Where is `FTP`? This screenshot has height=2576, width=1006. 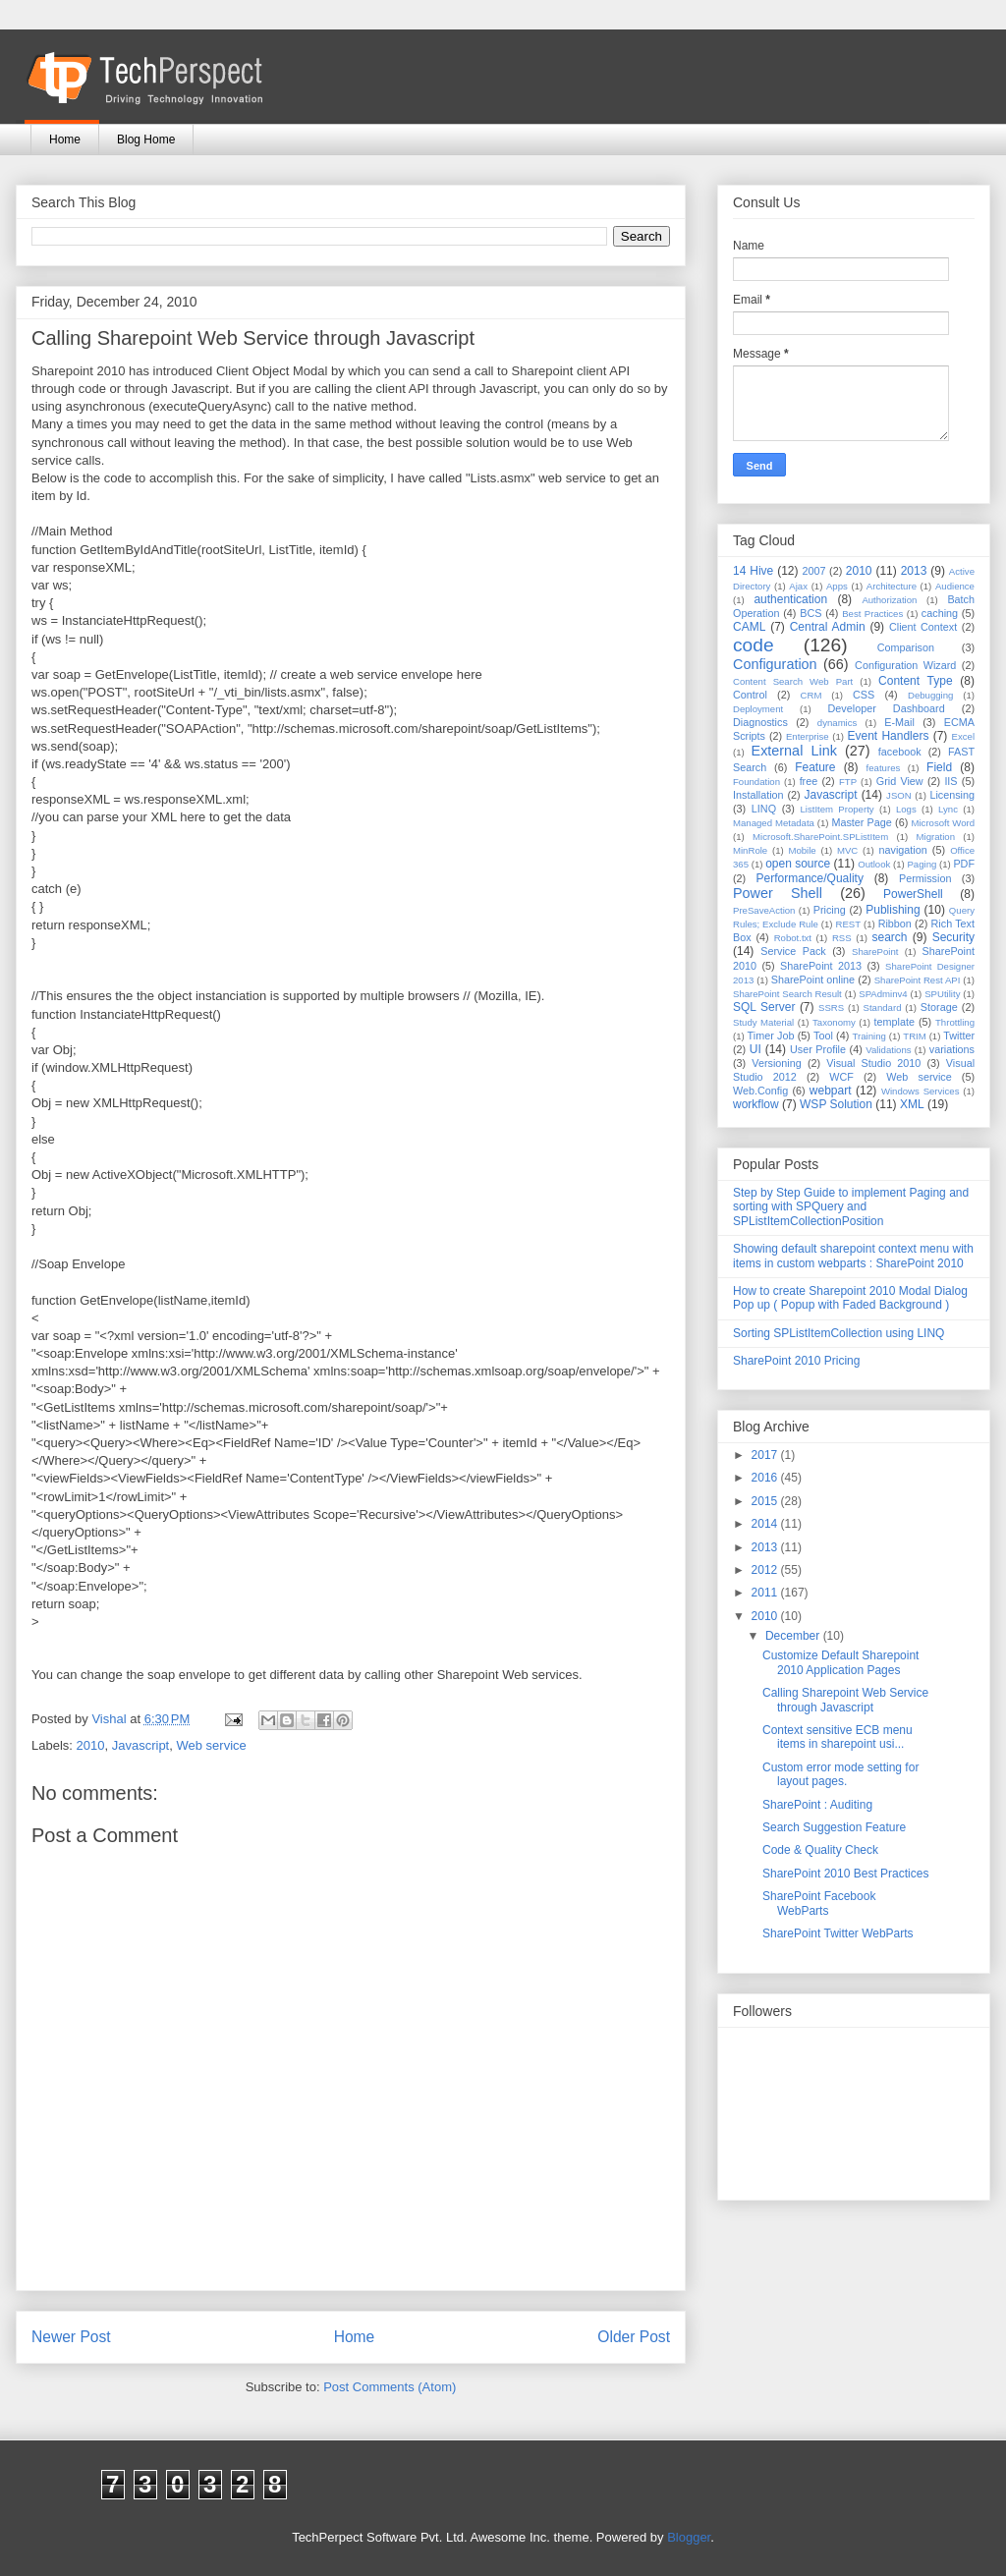
FTP is located at coordinates (848, 781).